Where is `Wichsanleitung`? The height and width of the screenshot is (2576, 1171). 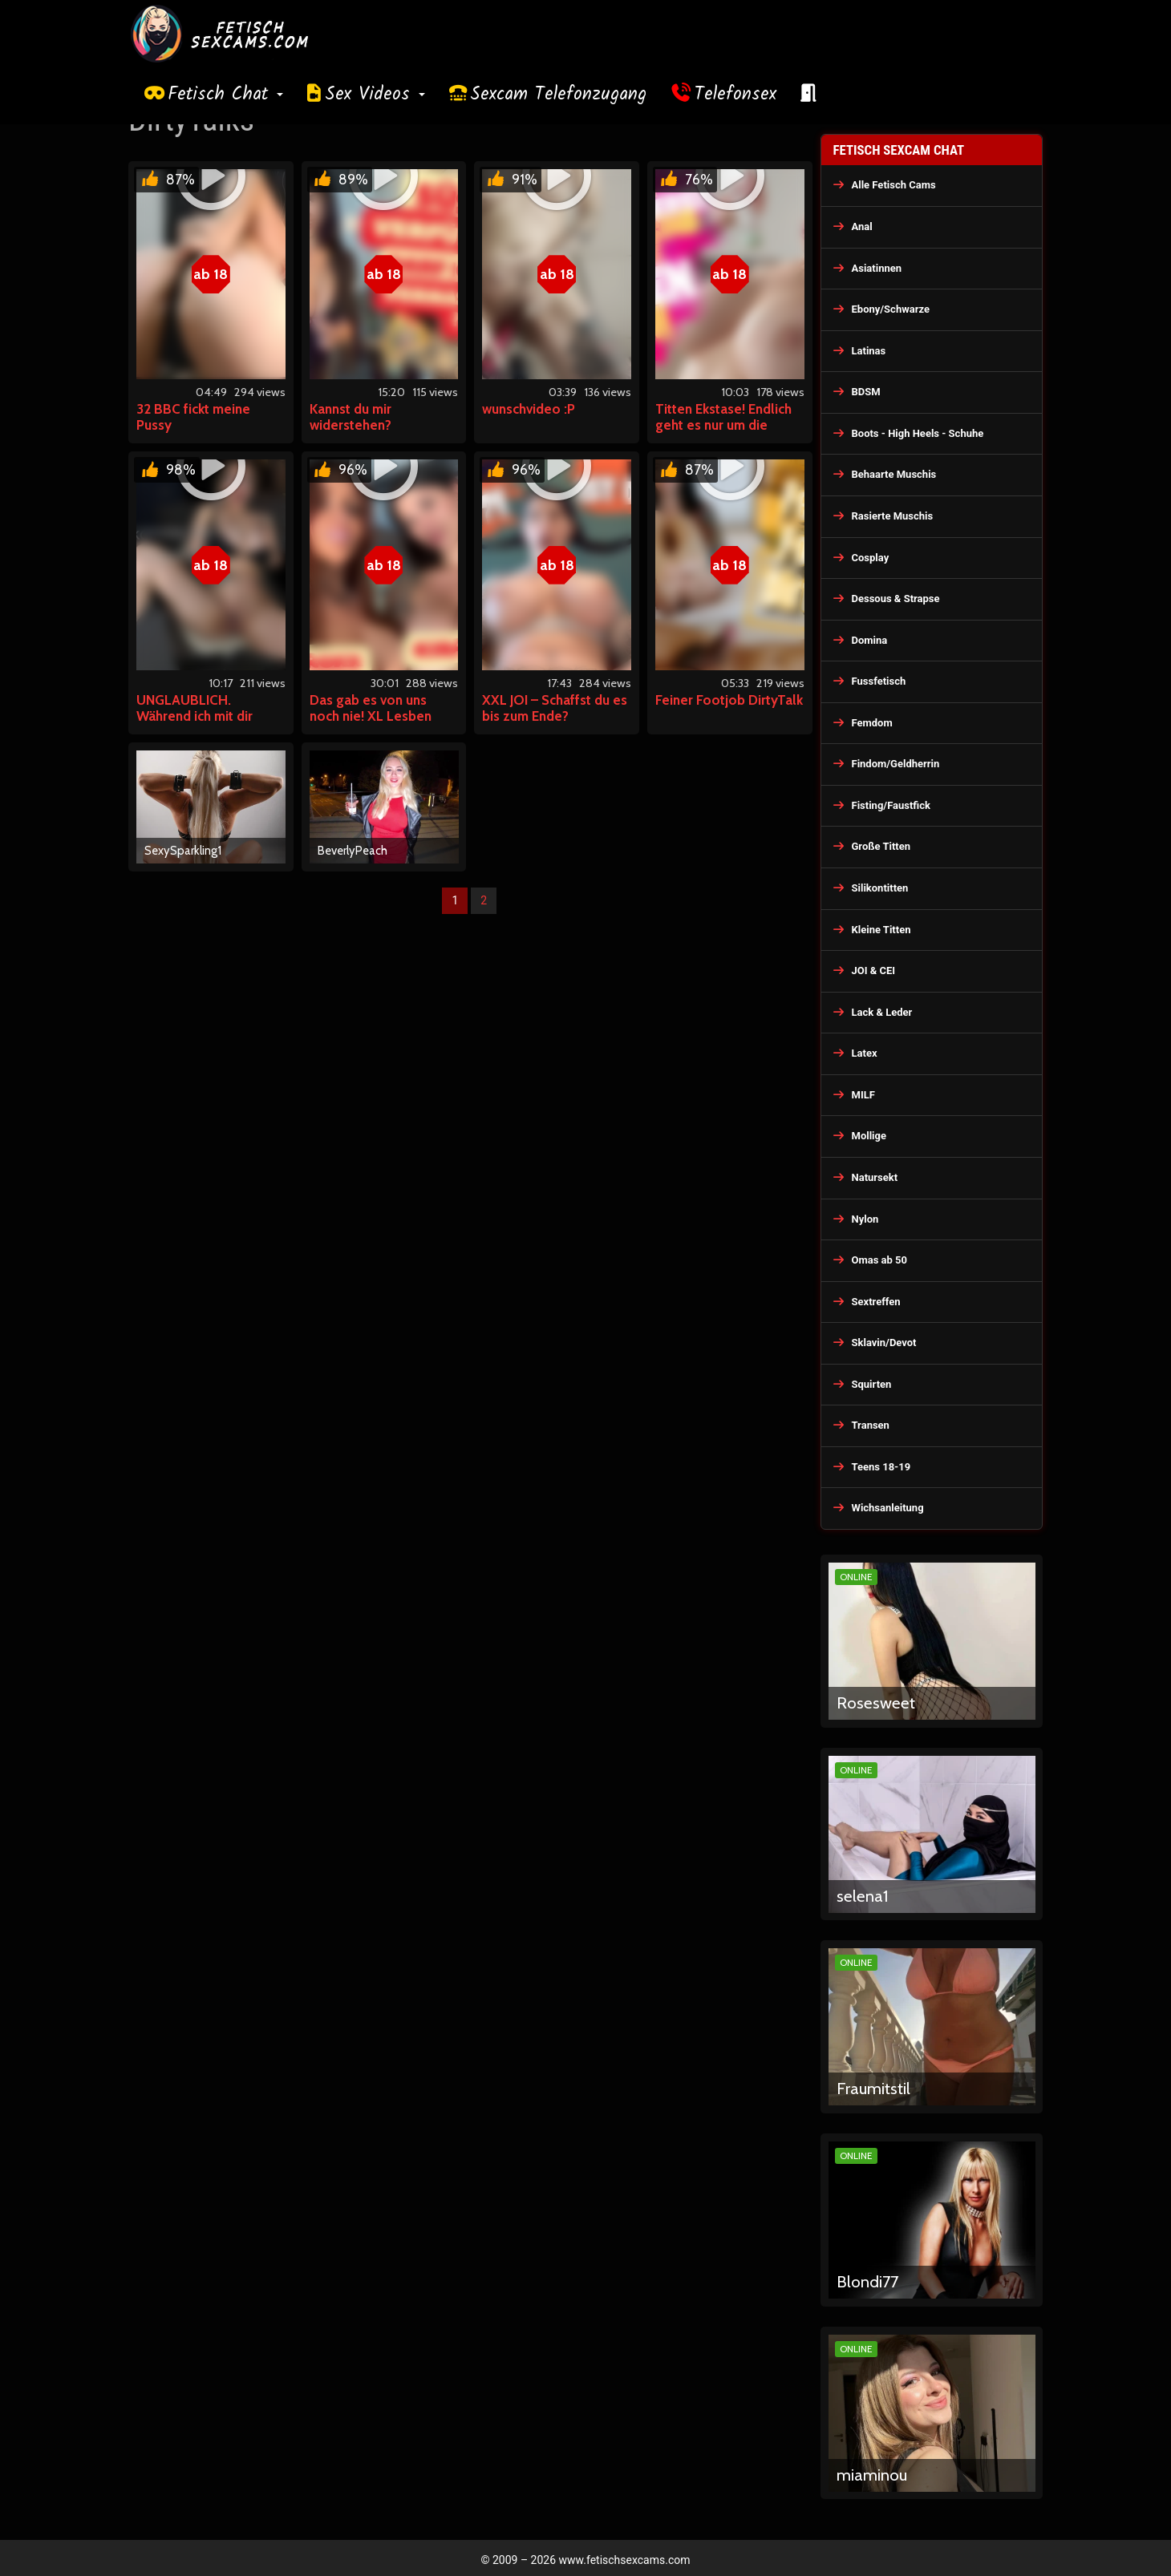 Wichsanleitung is located at coordinates (888, 1508).